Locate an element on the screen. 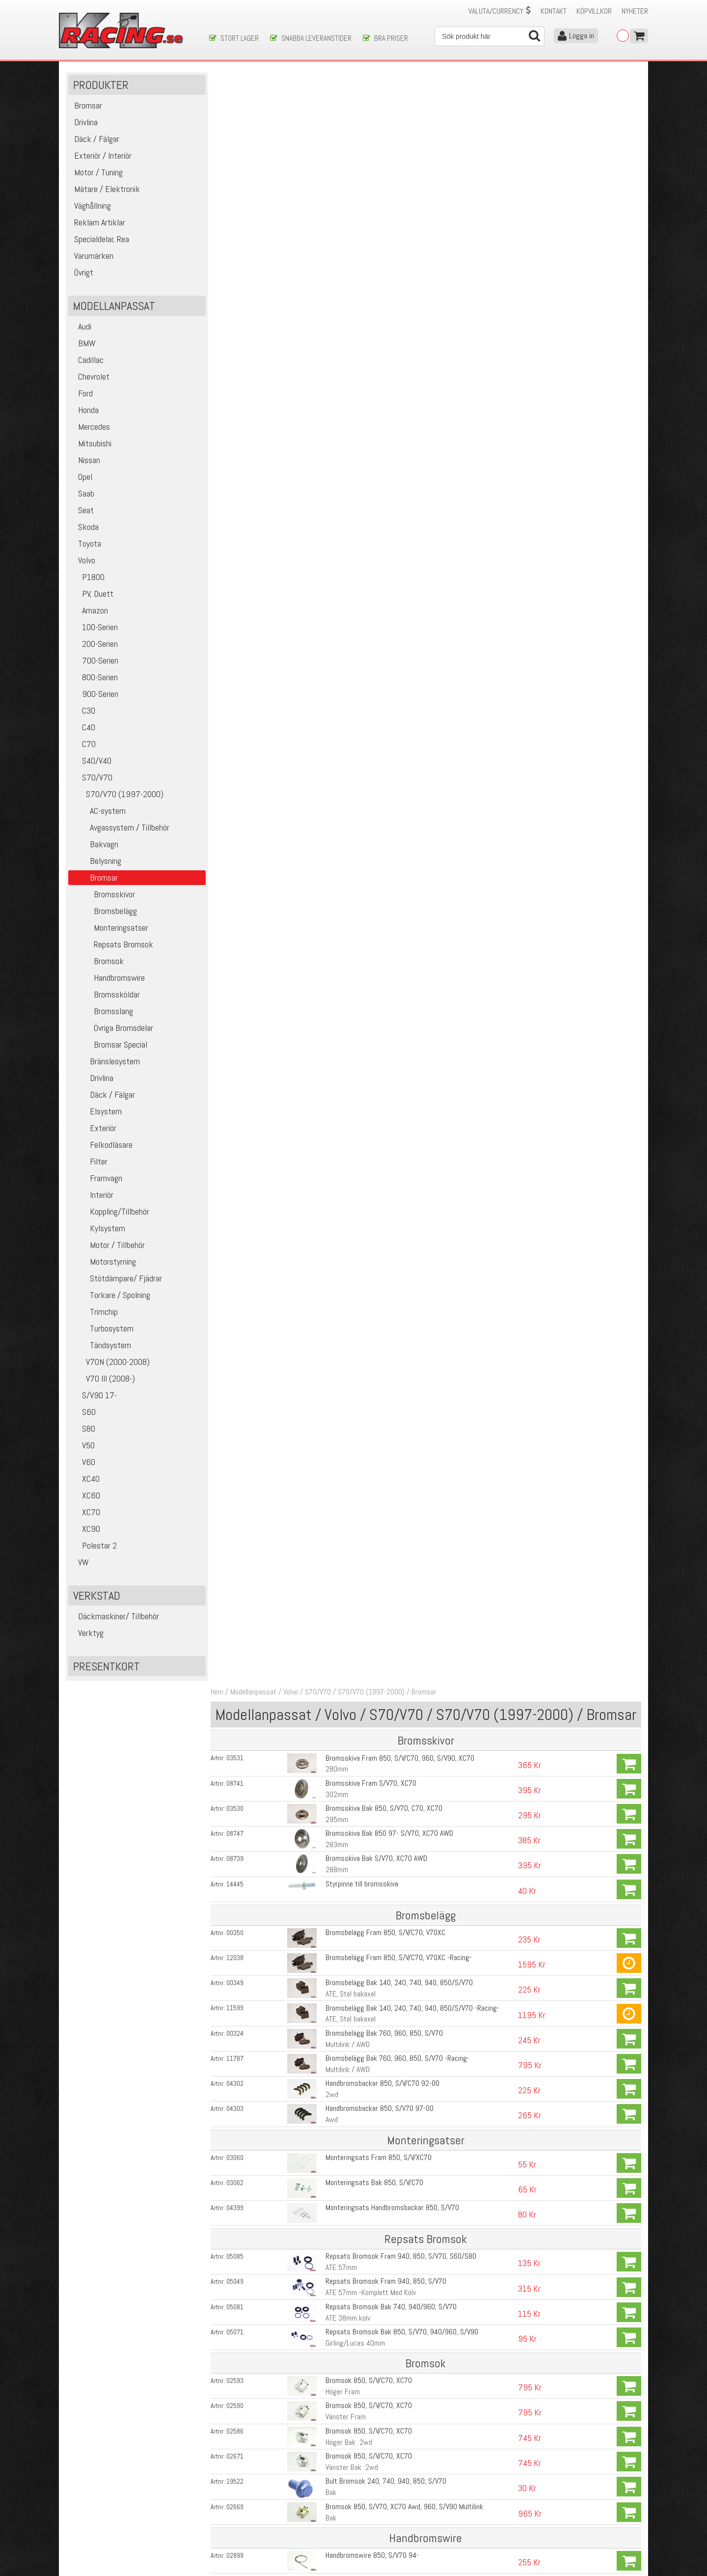 This screenshot has width=707, height=2576. 05649 is located at coordinates (236, 1785).